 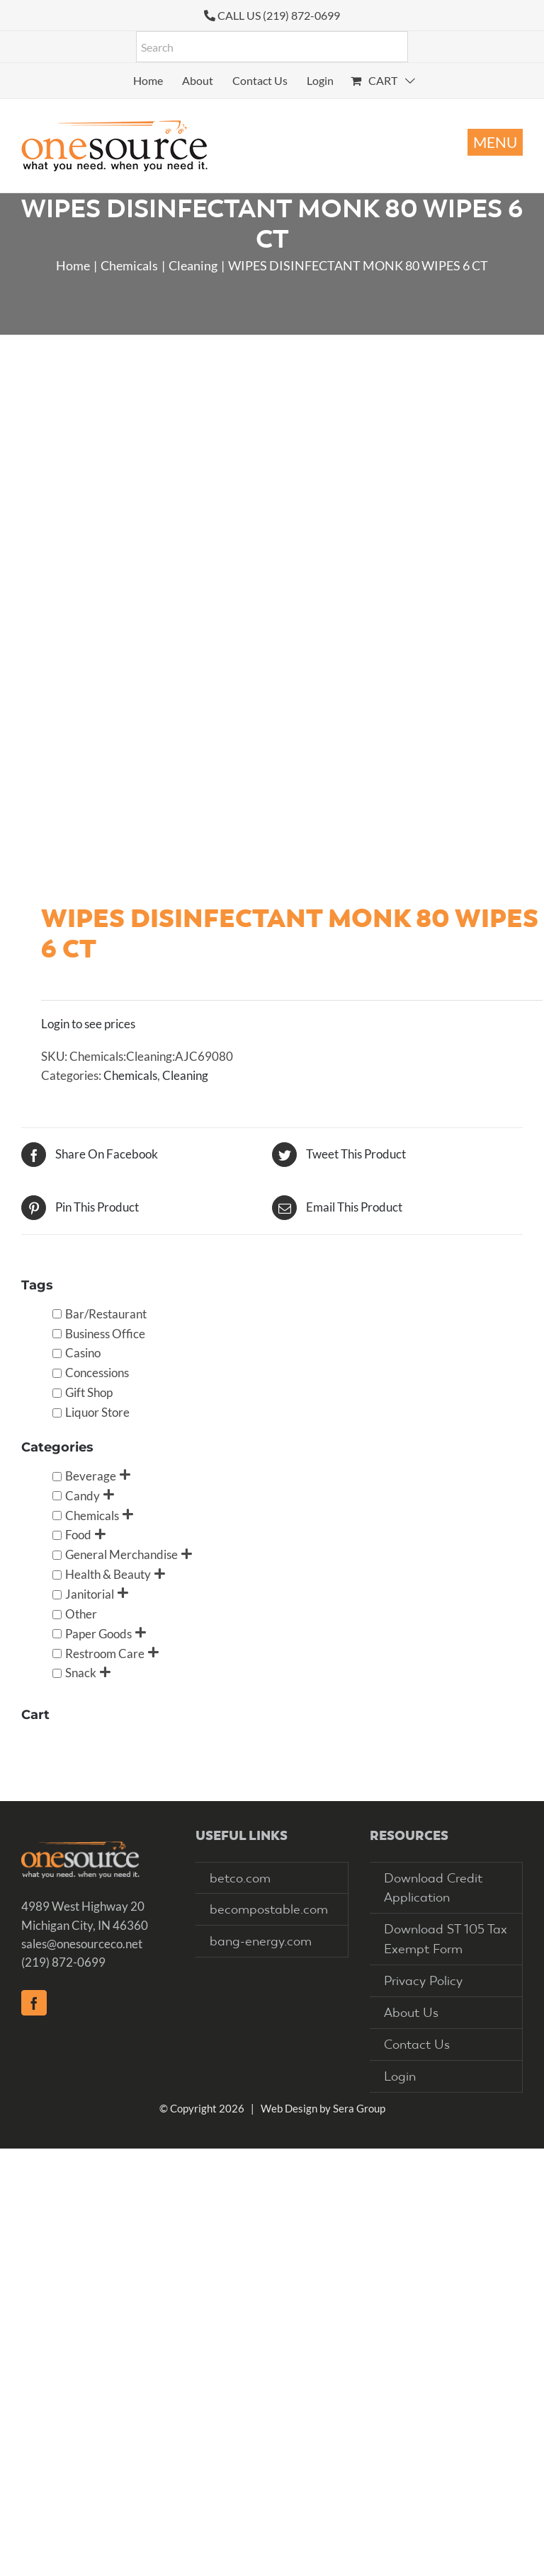 What do you see at coordinates (97, 1372) in the screenshot?
I see `Concessions` at bounding box center [97, 1372].